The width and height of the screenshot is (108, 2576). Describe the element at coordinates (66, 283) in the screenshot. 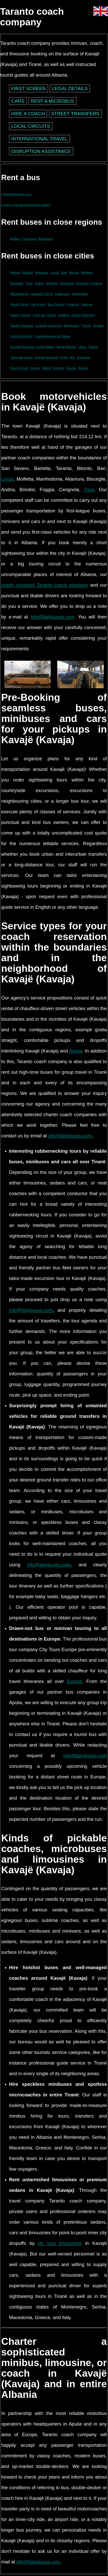

I see `Cerignola` at that location.